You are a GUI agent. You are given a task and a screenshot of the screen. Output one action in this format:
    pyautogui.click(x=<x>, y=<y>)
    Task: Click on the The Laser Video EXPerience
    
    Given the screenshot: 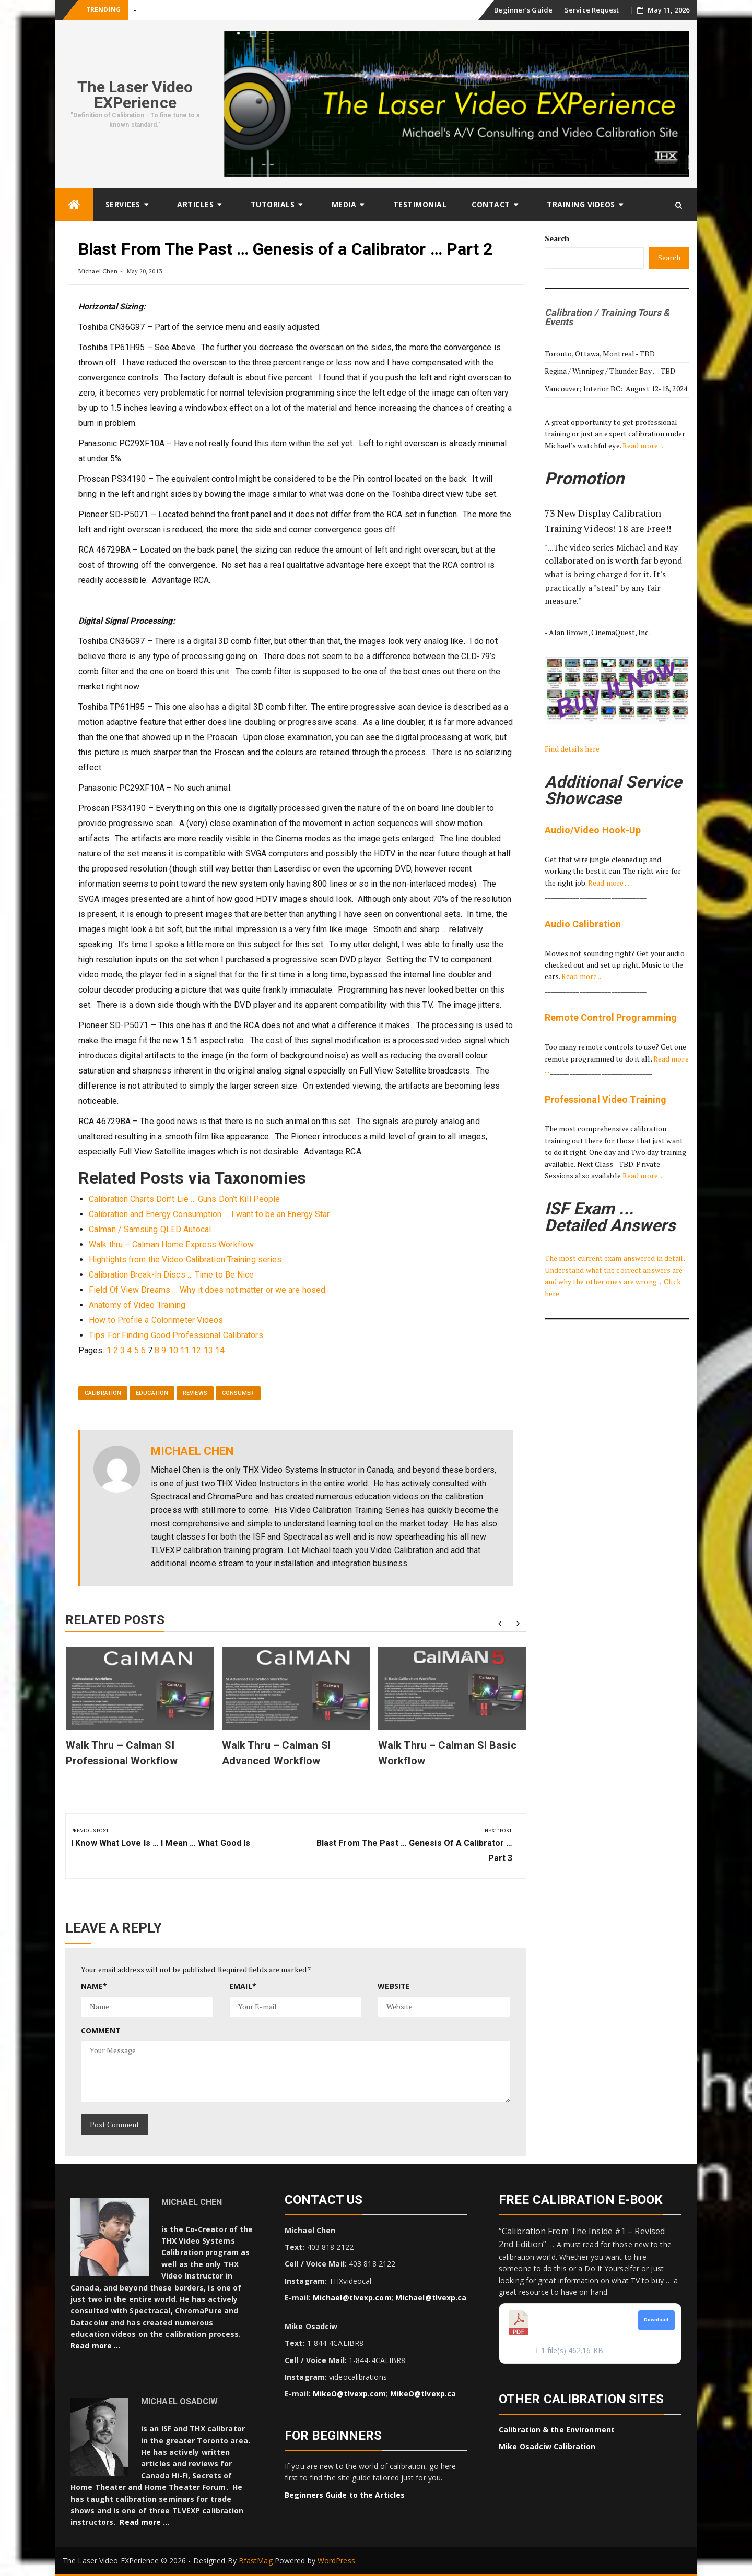 What is the action you would take?
    pyautogui.click(x=135, y=95)
    